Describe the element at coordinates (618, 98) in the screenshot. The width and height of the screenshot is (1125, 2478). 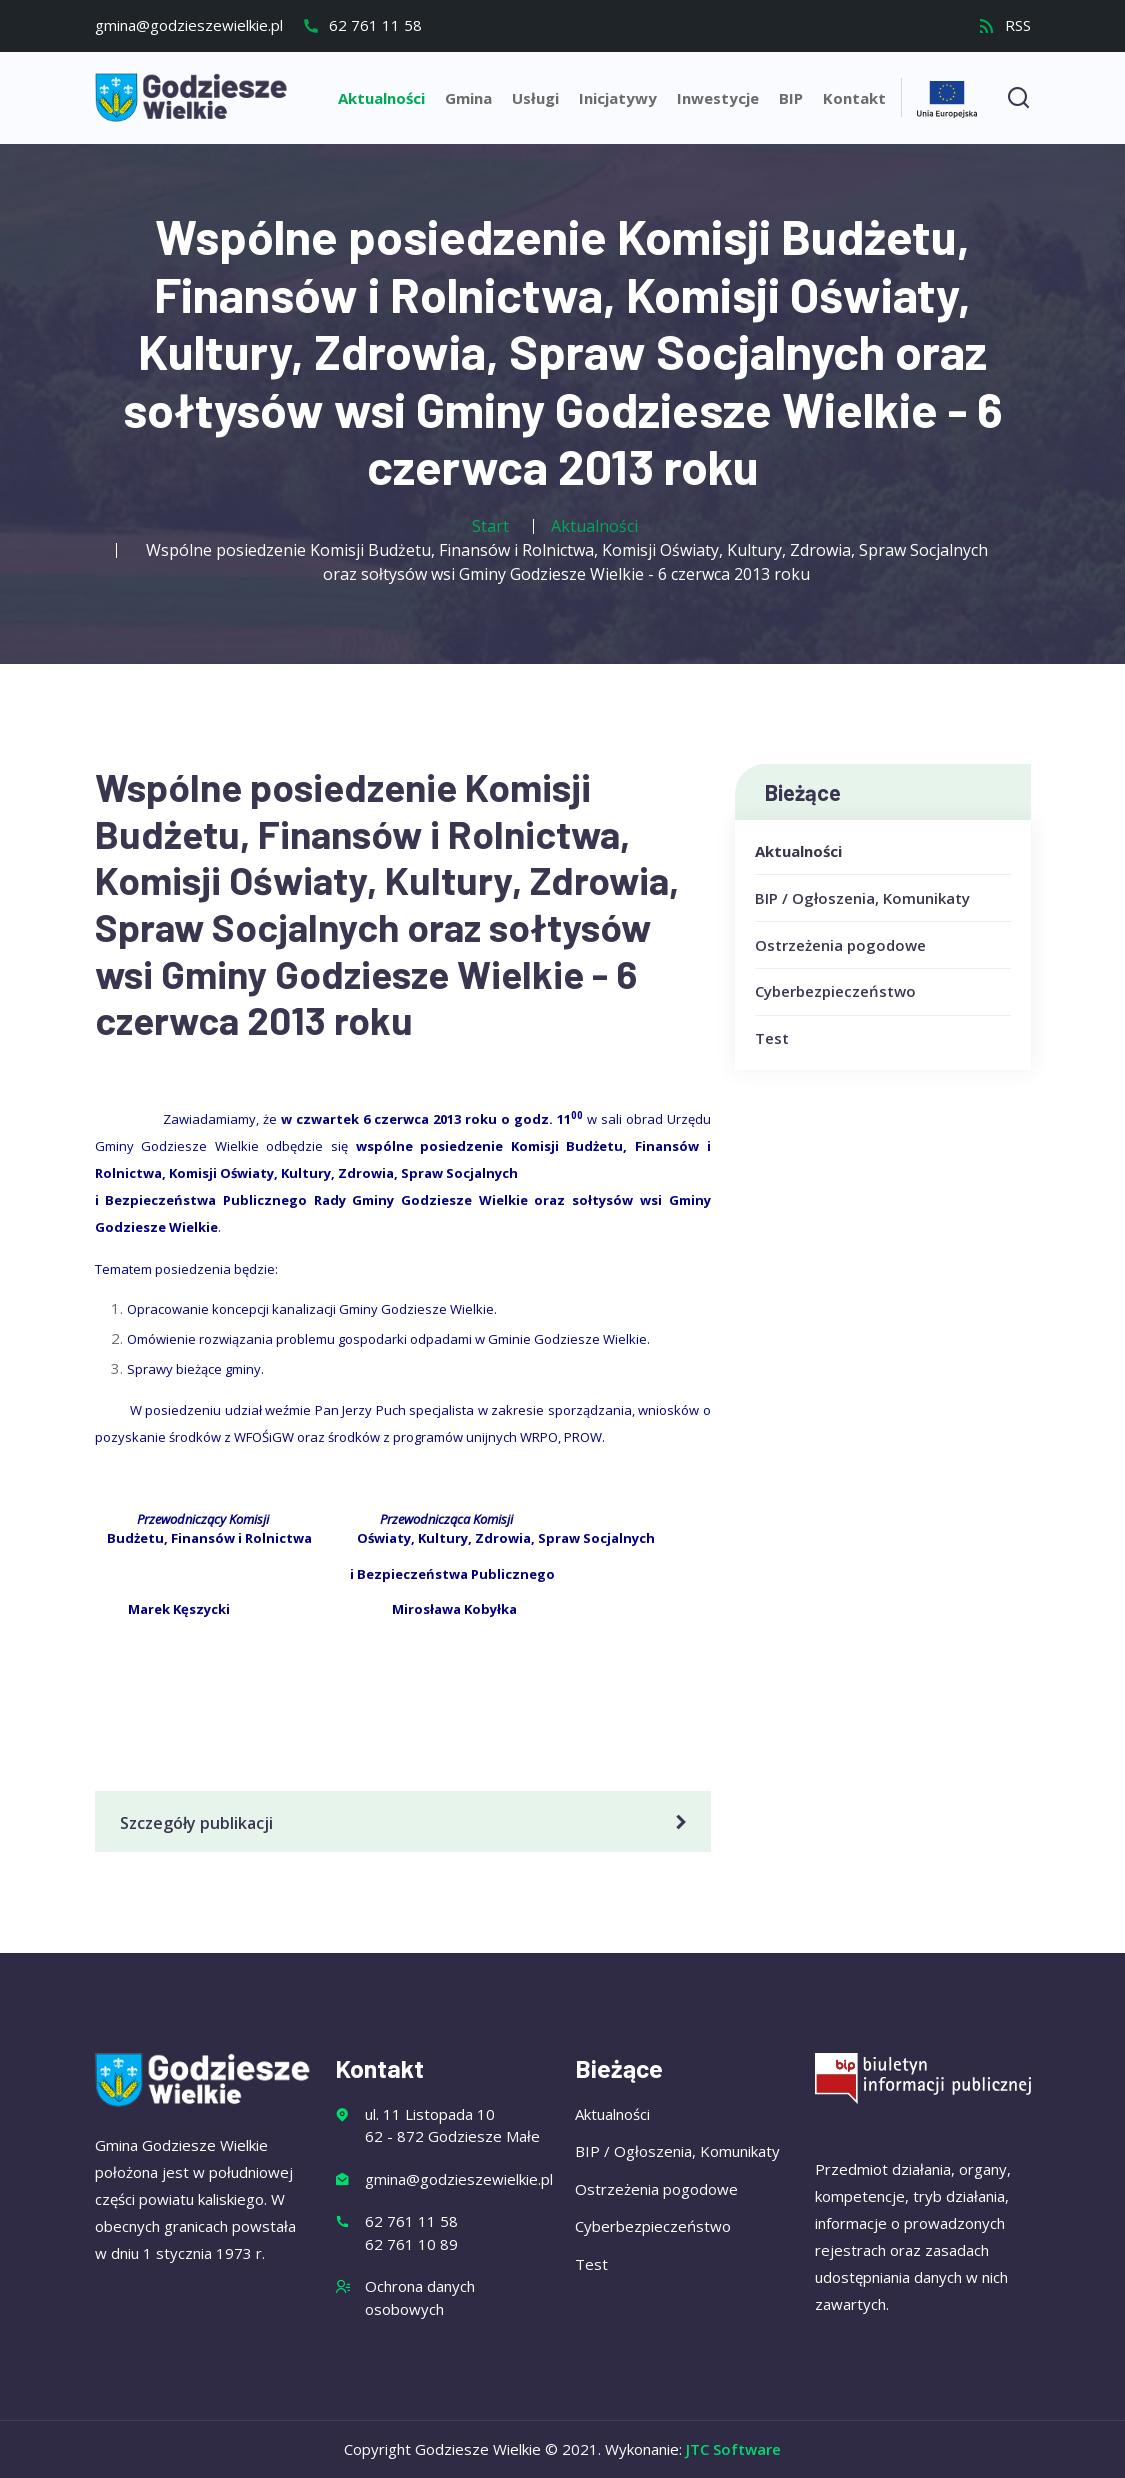
I see `Inicjatywy` at that location.